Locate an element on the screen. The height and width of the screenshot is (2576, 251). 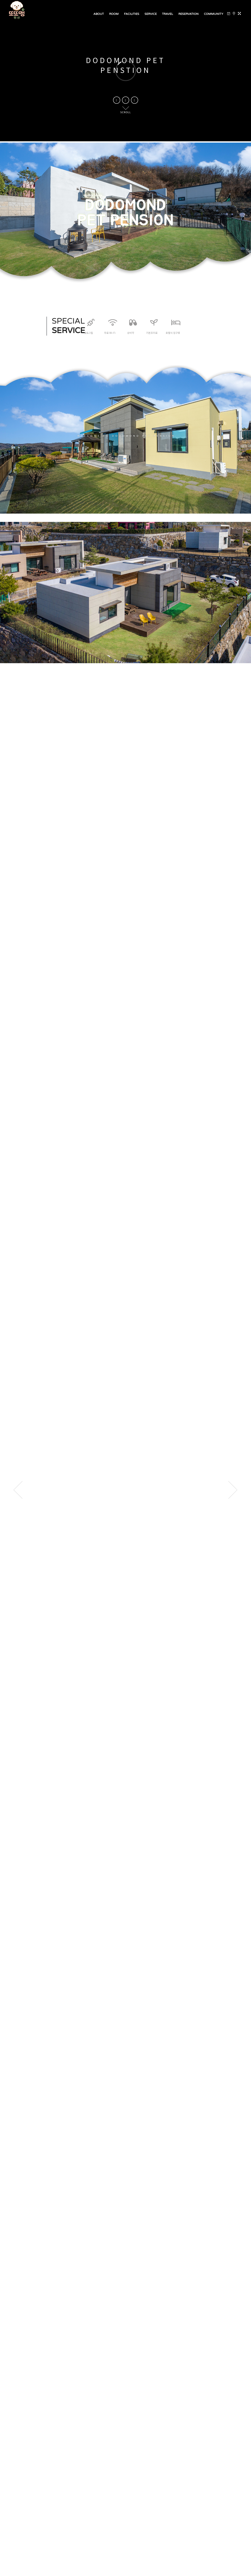
TRAVEL is located at coordinates (167, 14).